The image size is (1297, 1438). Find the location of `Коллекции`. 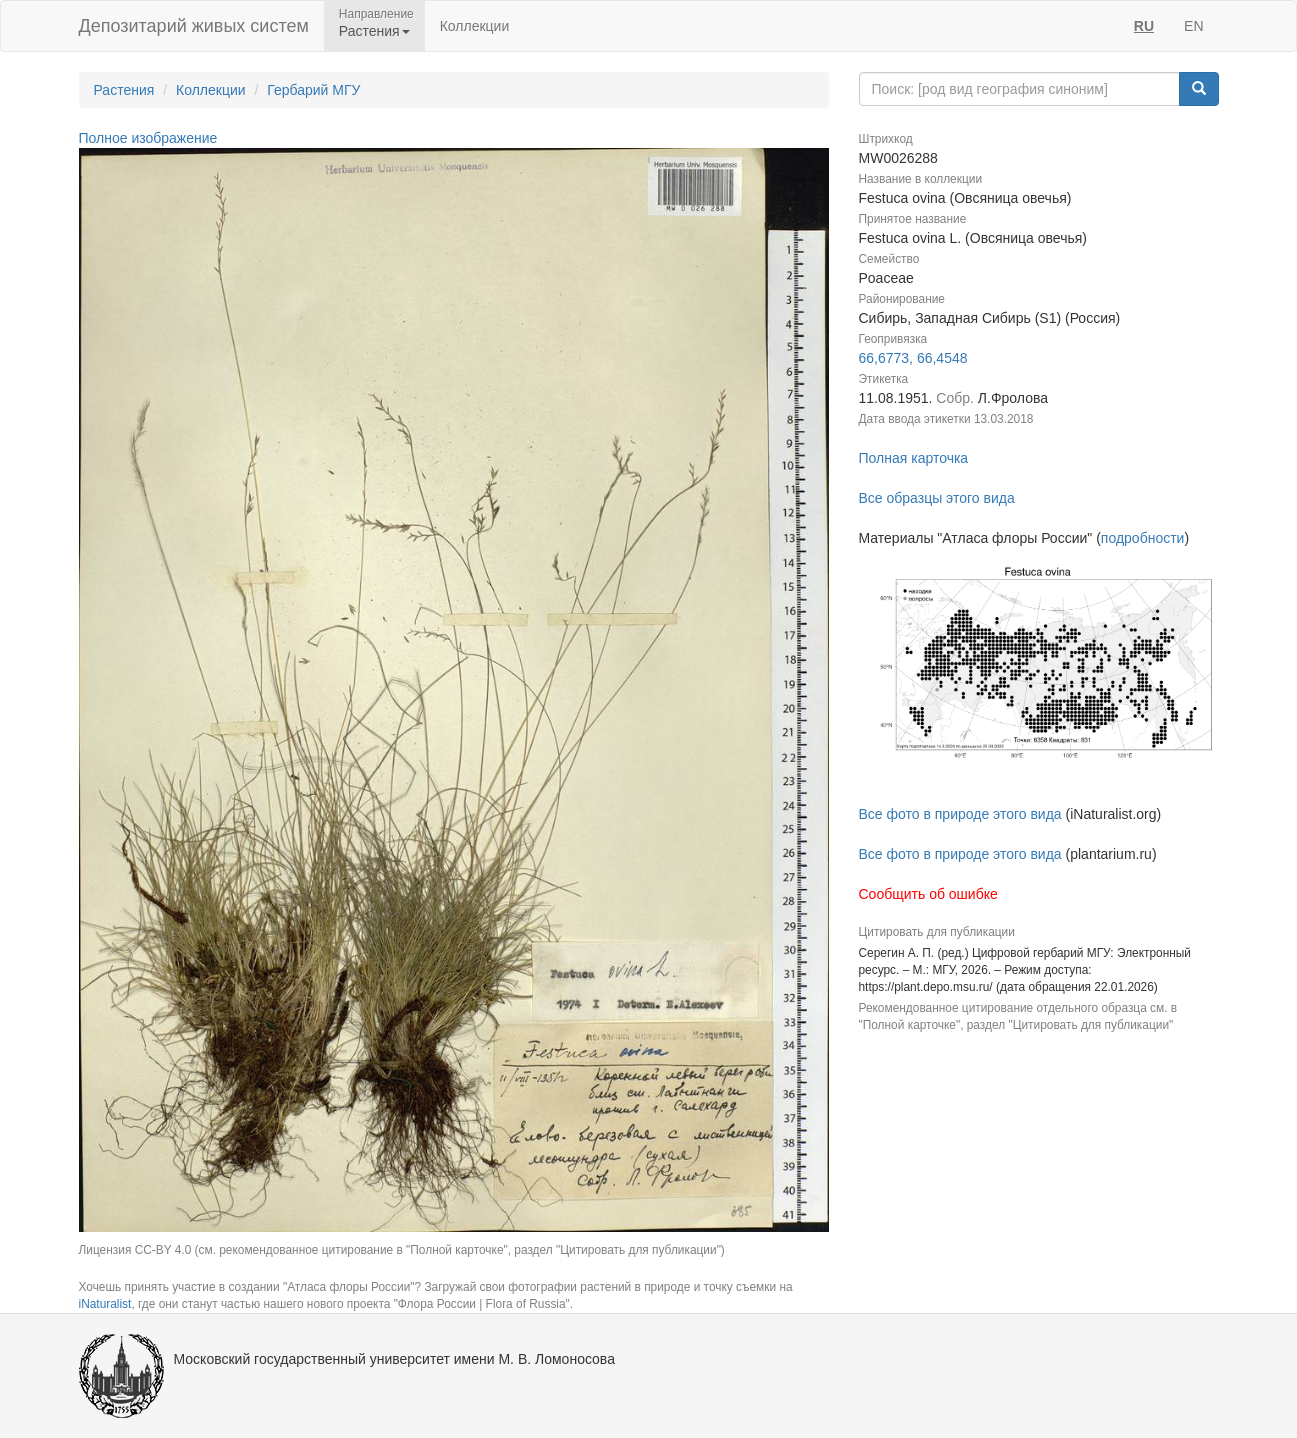

Коллекции is located at coordinates (475, 26).